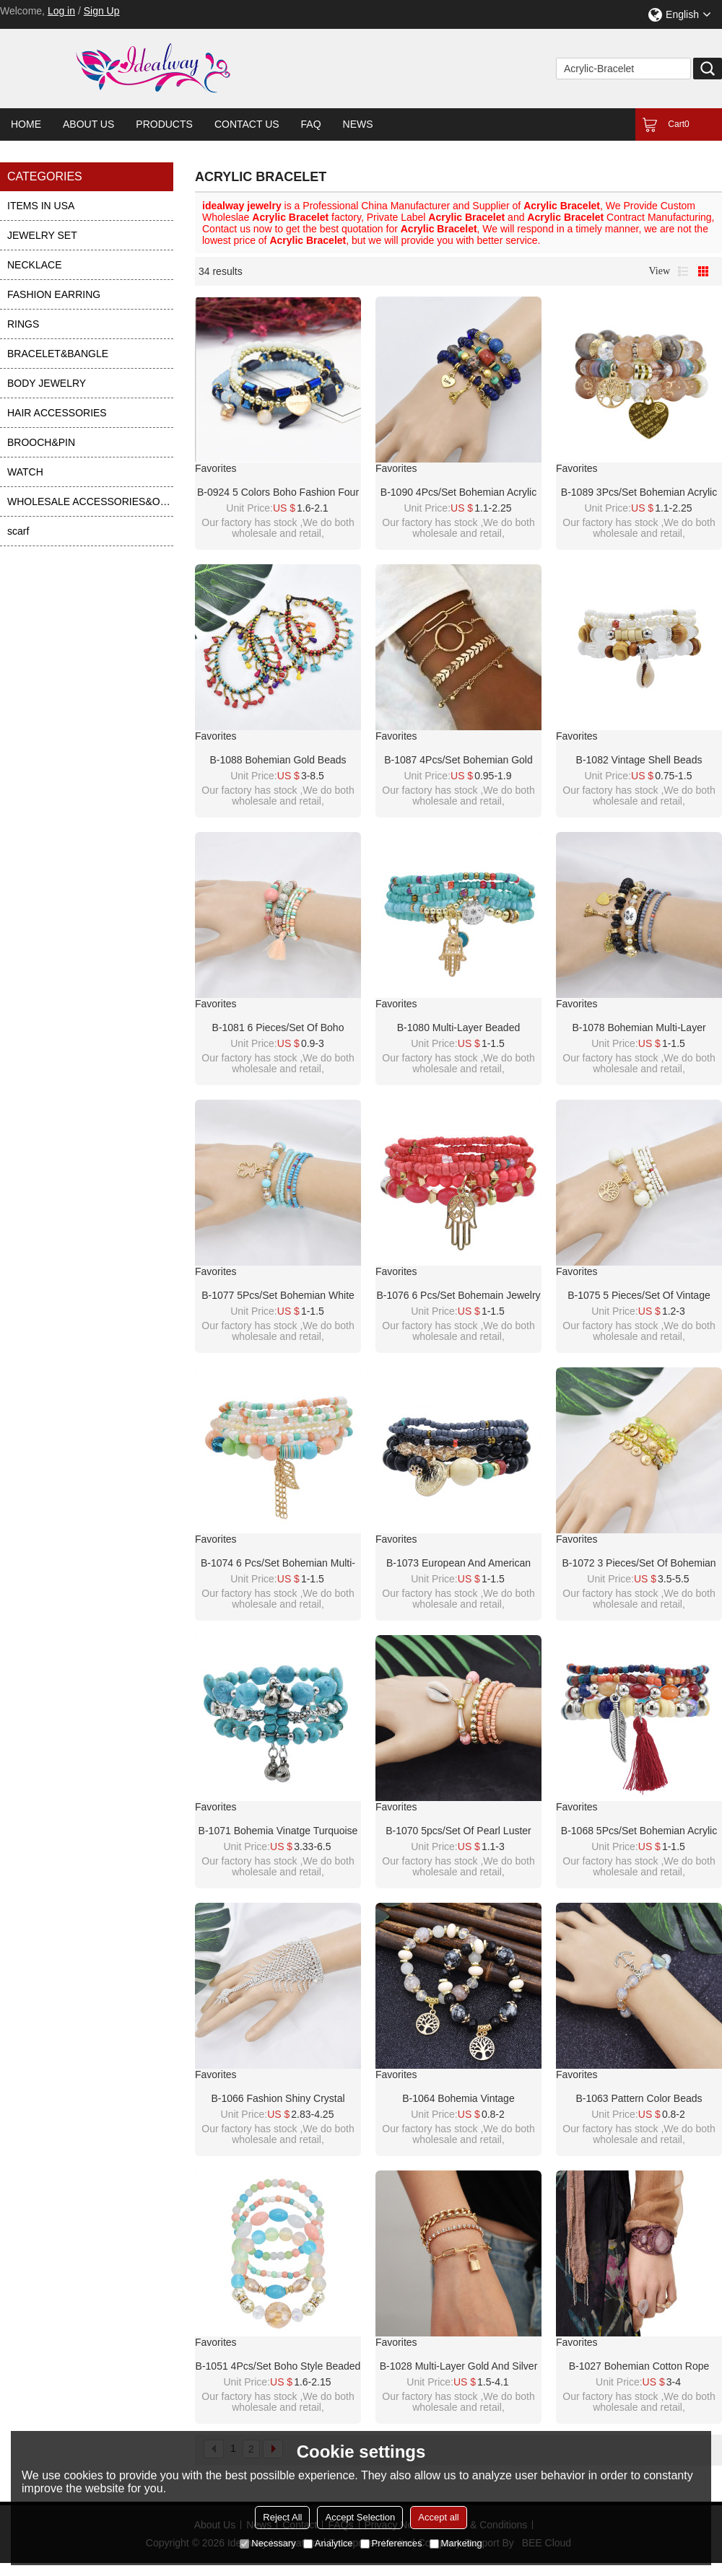 The image size is (722, 2576). Describe the element at coordinates (458, 1028) in the screenshot. I see `B-1080 Multi-layer Beaded Bracelets Set Women Heart Pendant crystal hand Bracelets Fashion Jewelry` at that location.